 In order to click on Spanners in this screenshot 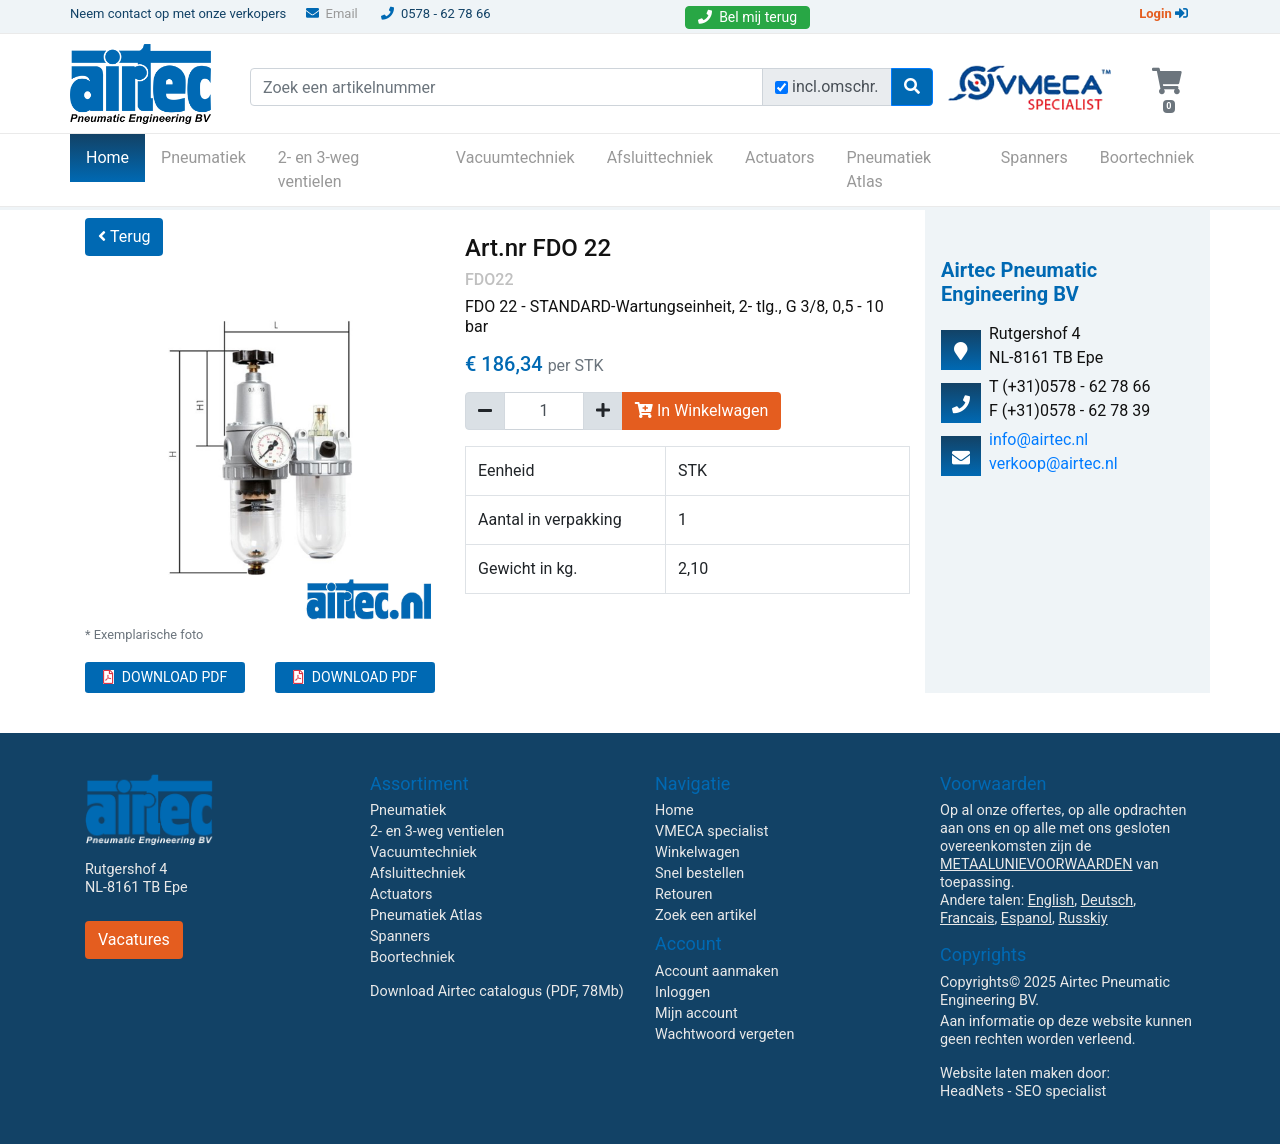, I will do `click(1034, 157)`.